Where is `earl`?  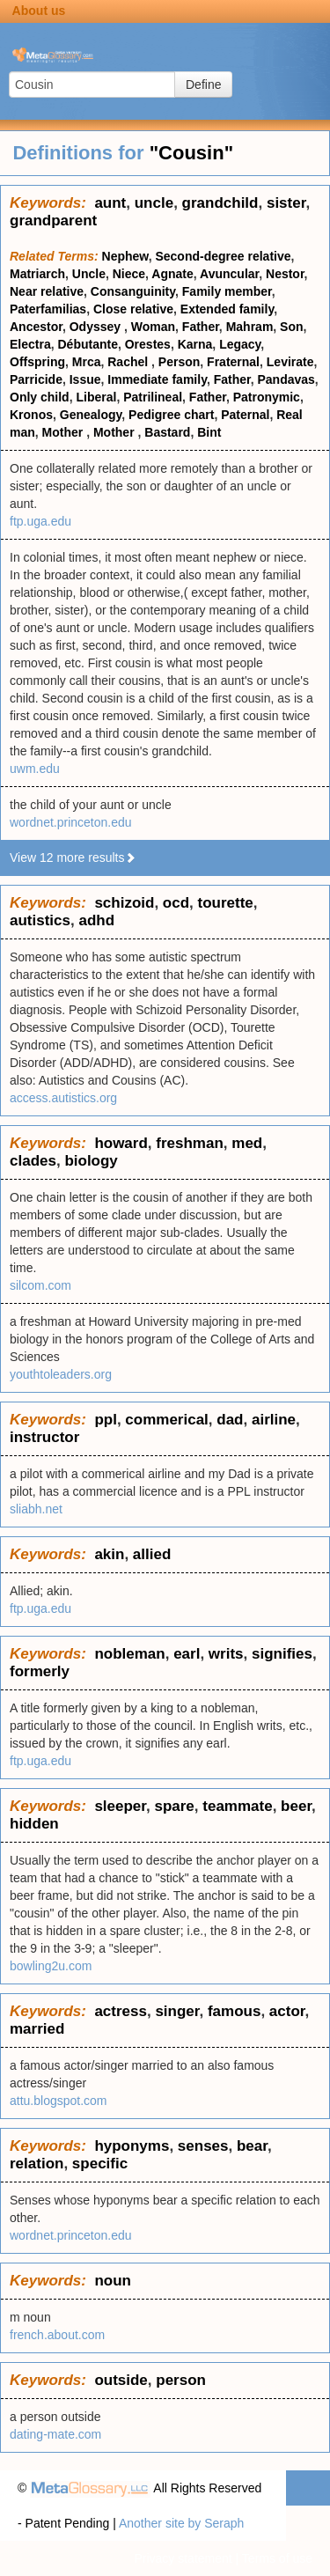
earl is located at coordinates (186, 1653).